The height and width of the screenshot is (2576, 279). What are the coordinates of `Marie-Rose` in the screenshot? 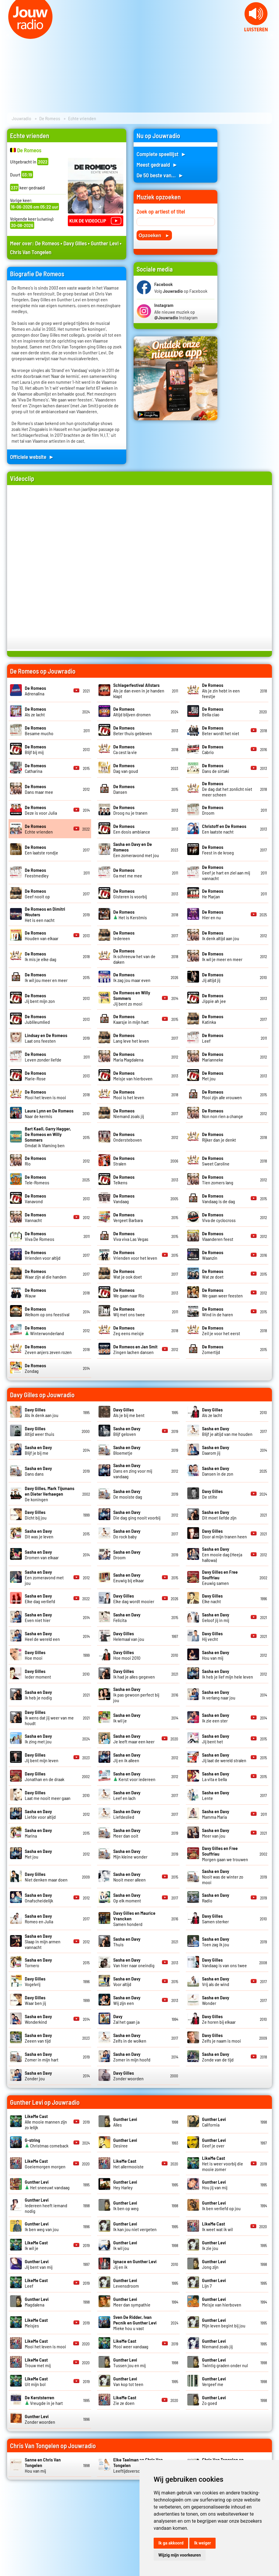 It's located at (35, 1075).